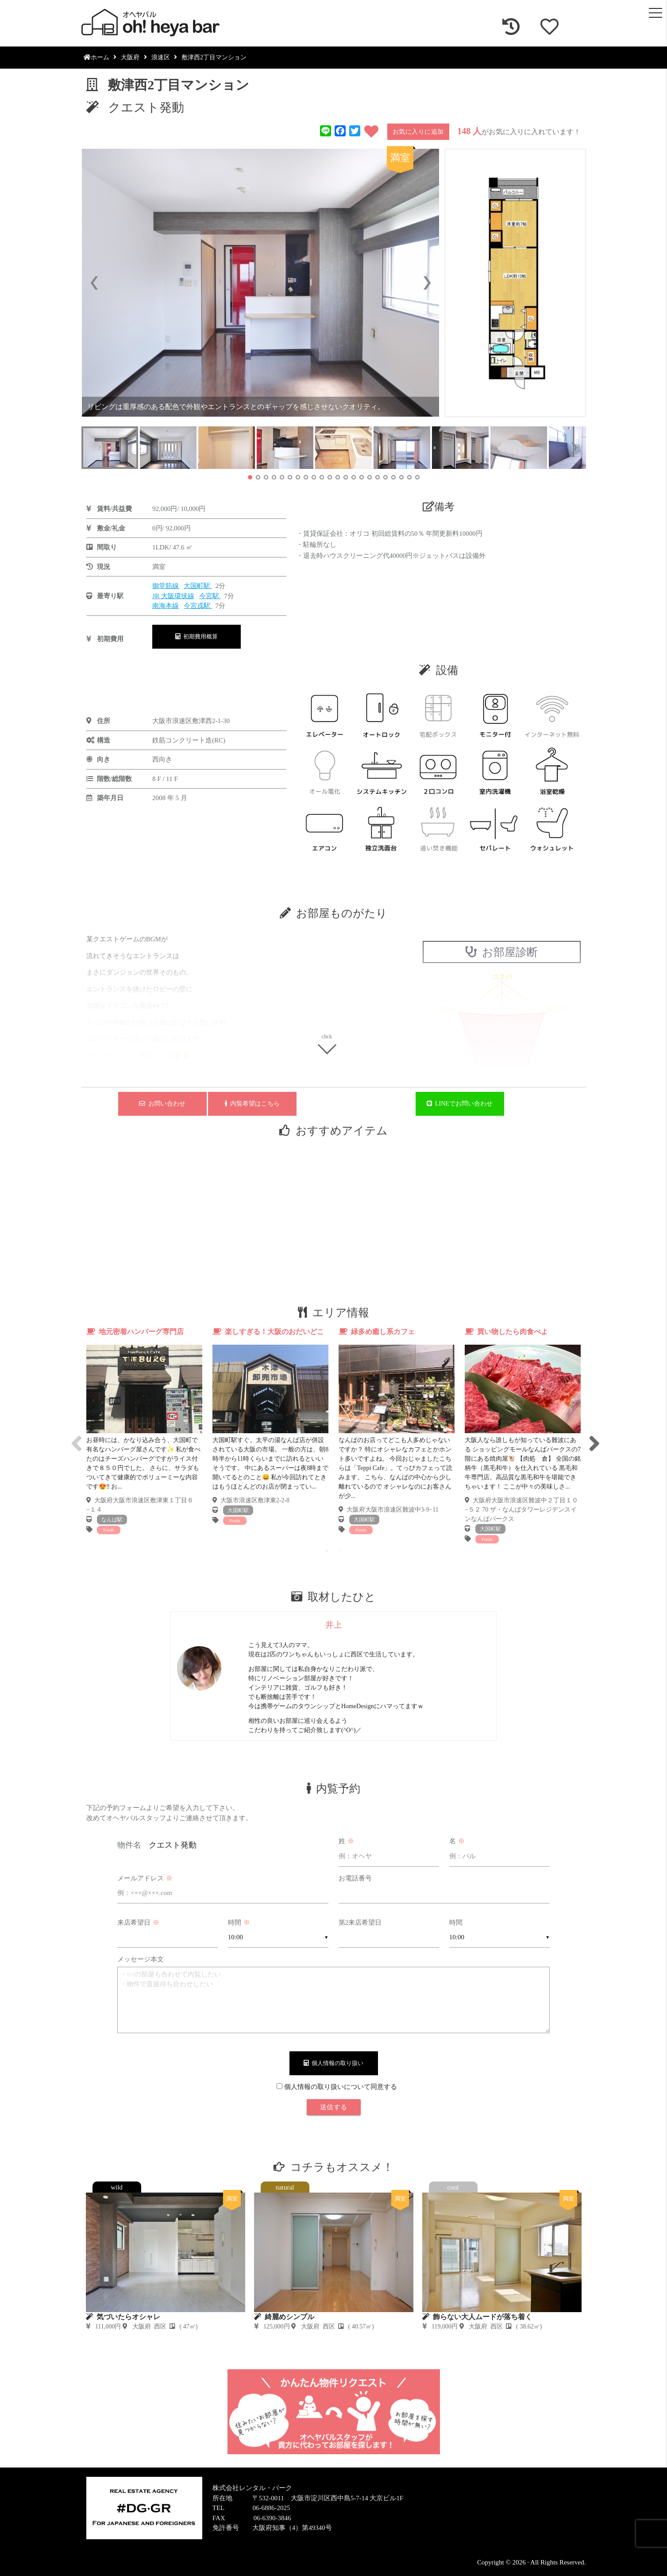 The image size is (667, 2576). I want to click on Previous, so click(74, 1435).